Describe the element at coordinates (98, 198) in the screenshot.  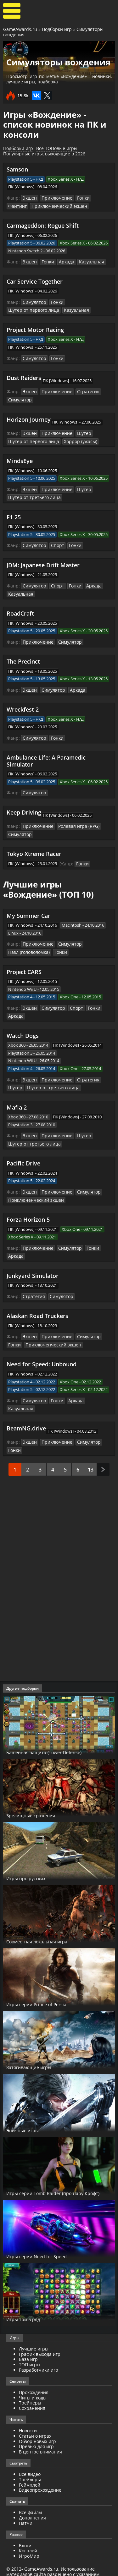
I see `Файтинг` at that location.